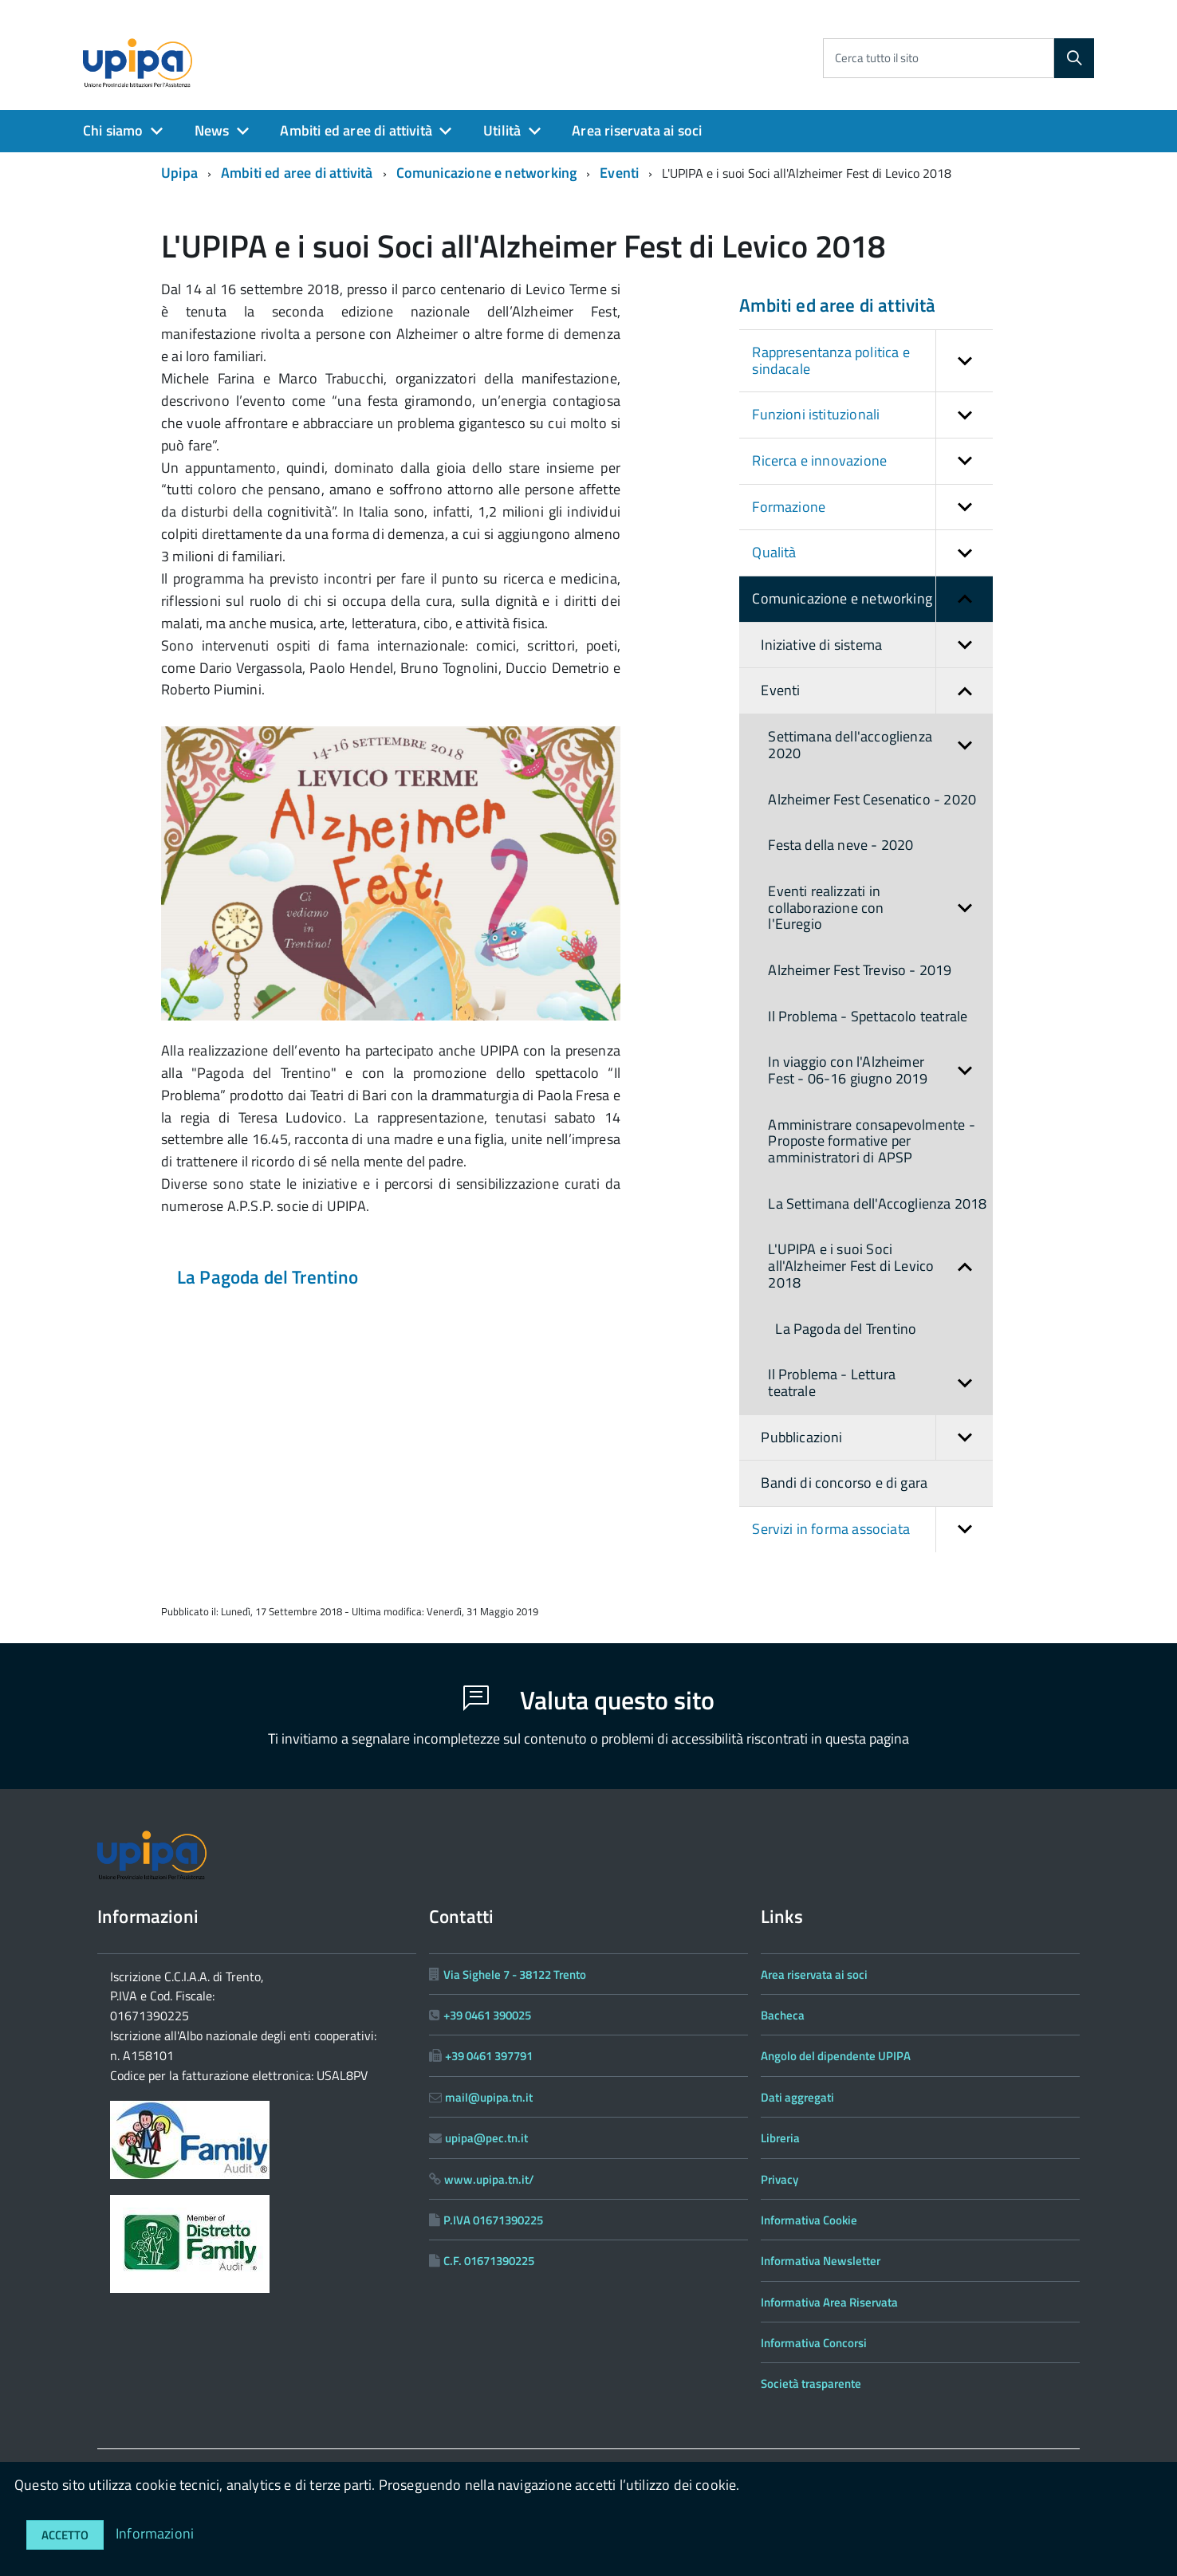 Image resolution: width=1177 pixels, height=2576 pixels. What do you see at coordinates (502, 130) in the screenshot?
I see `Utilità` at bounding box center [502, 130].